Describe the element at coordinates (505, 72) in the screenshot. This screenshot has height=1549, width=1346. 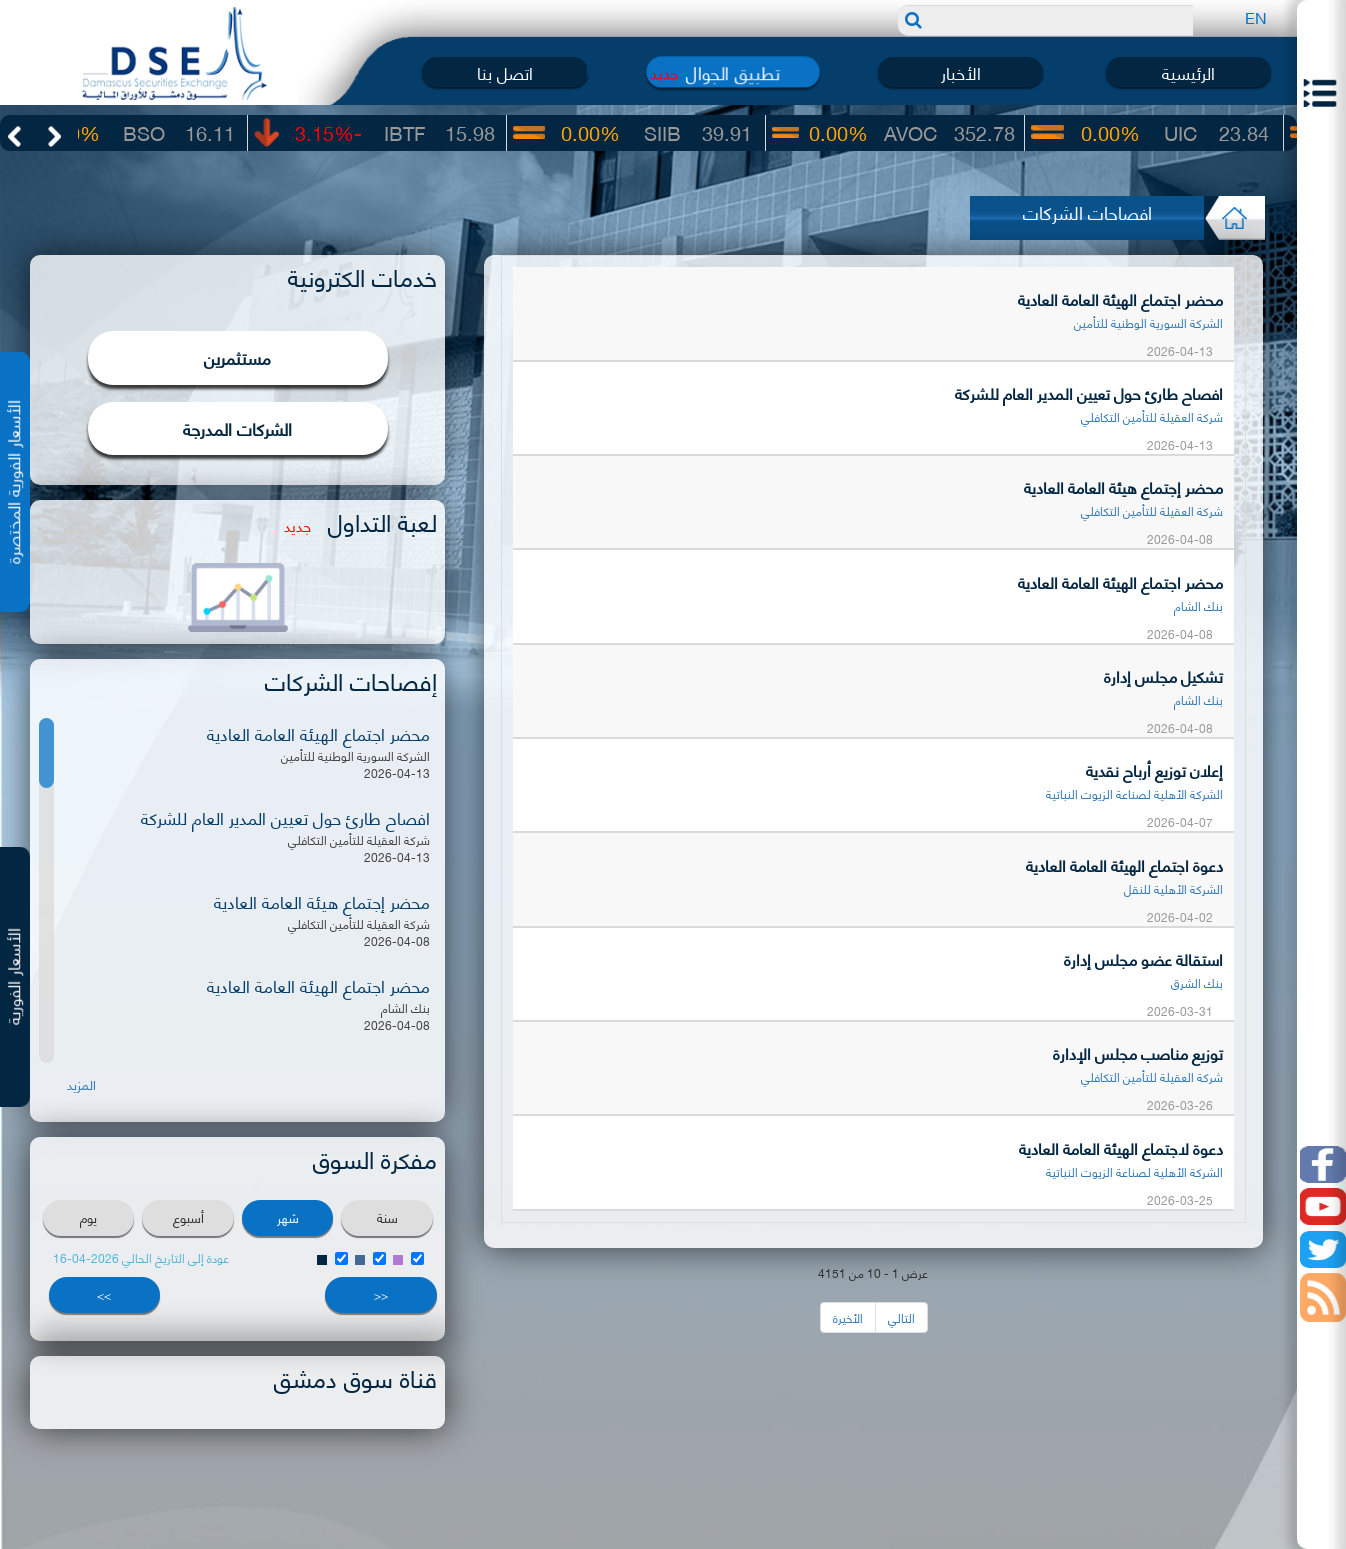
I see `اتصل بنا` at that location.